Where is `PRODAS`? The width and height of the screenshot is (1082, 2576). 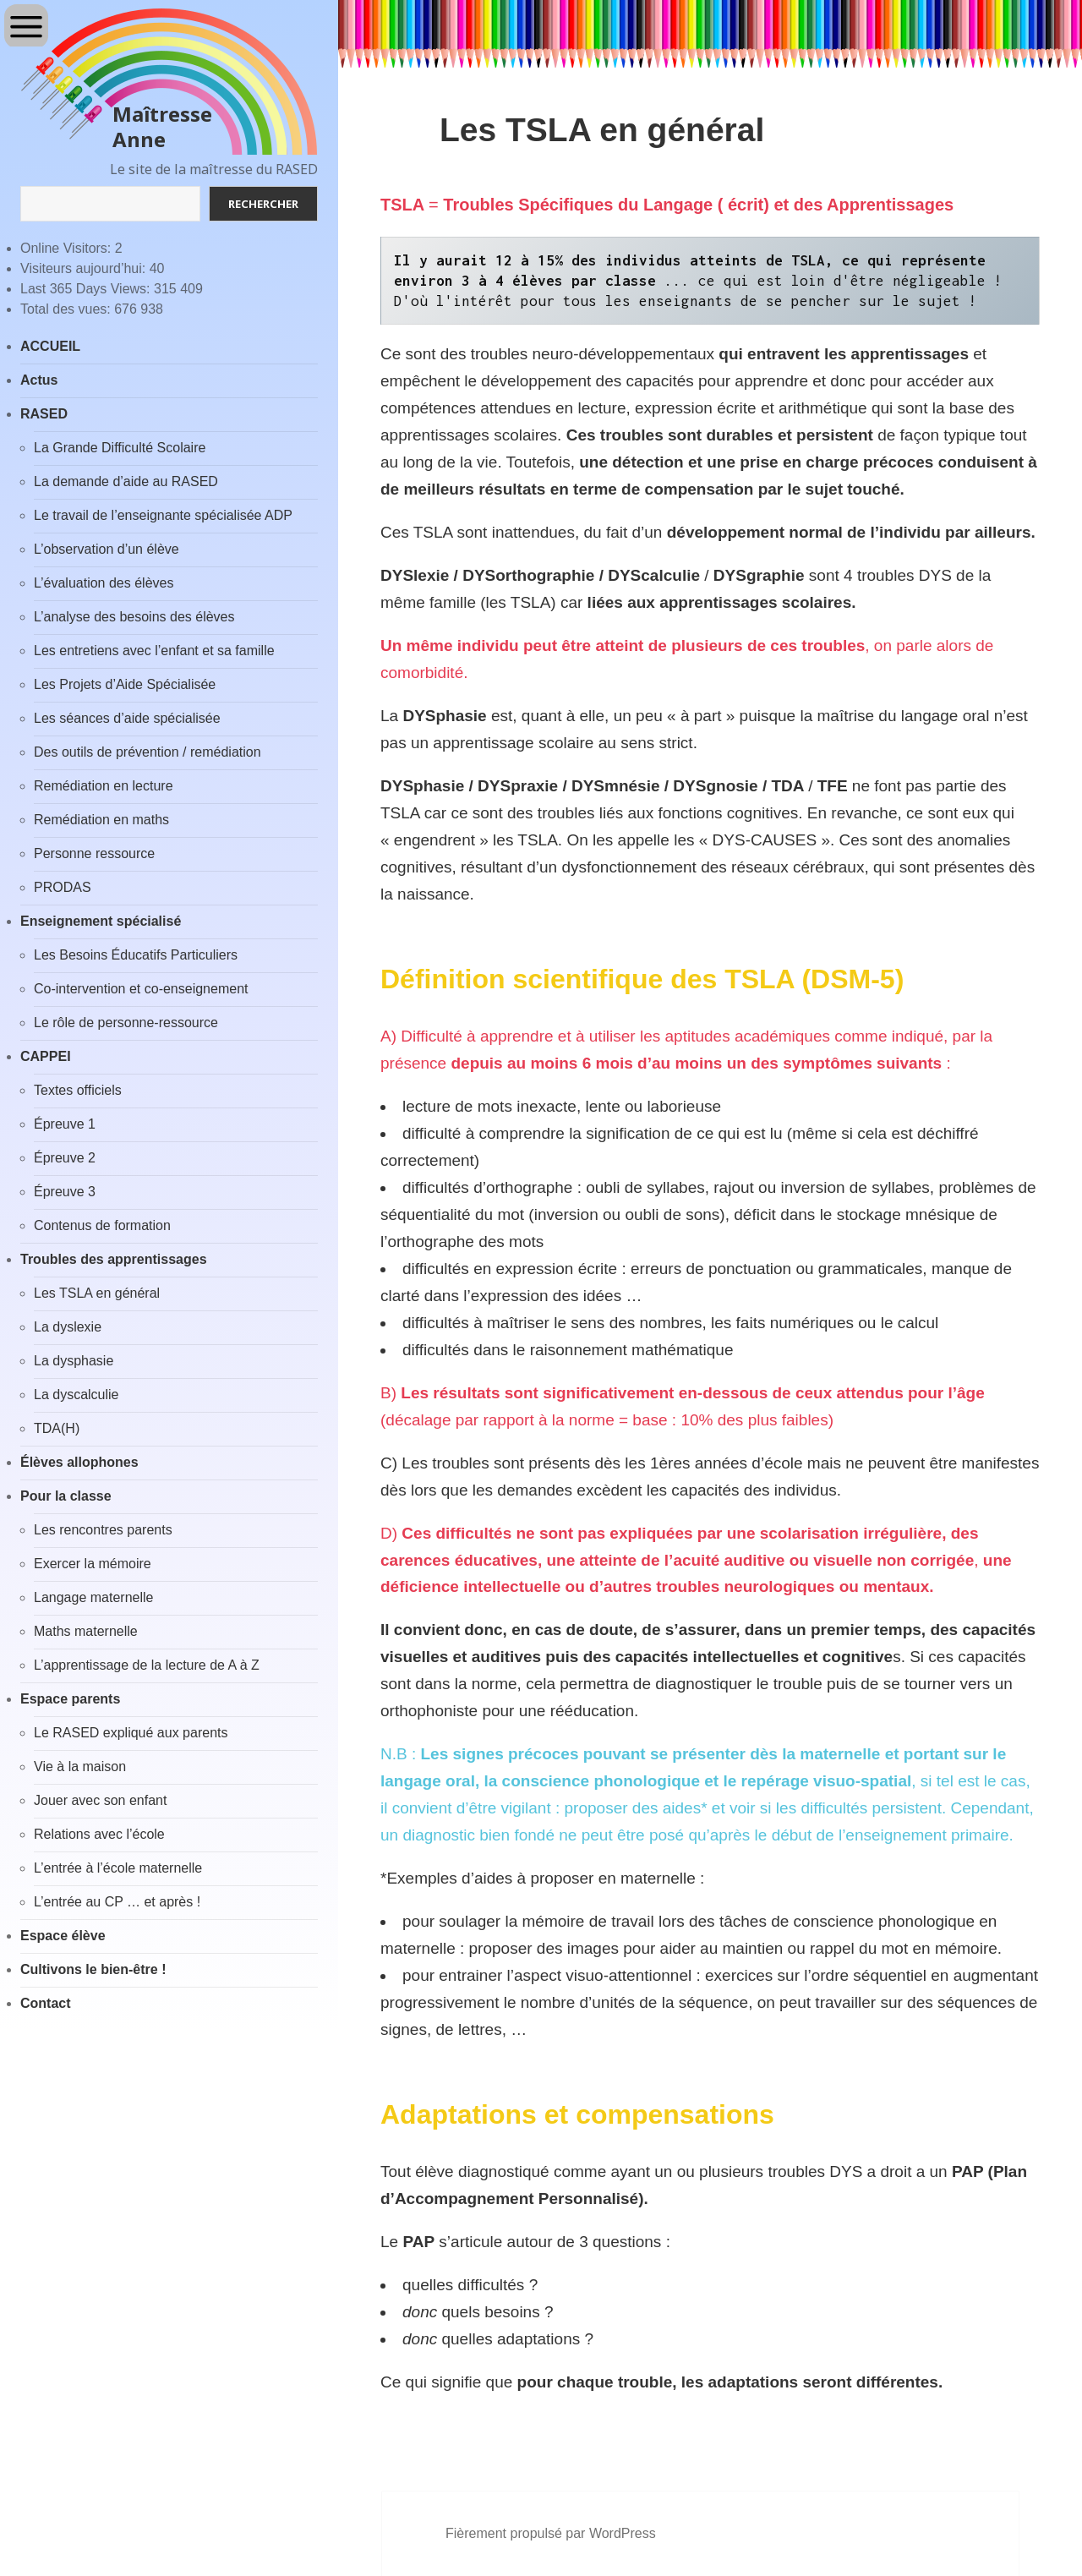 PRODAS is located at coordinates (62, 887).